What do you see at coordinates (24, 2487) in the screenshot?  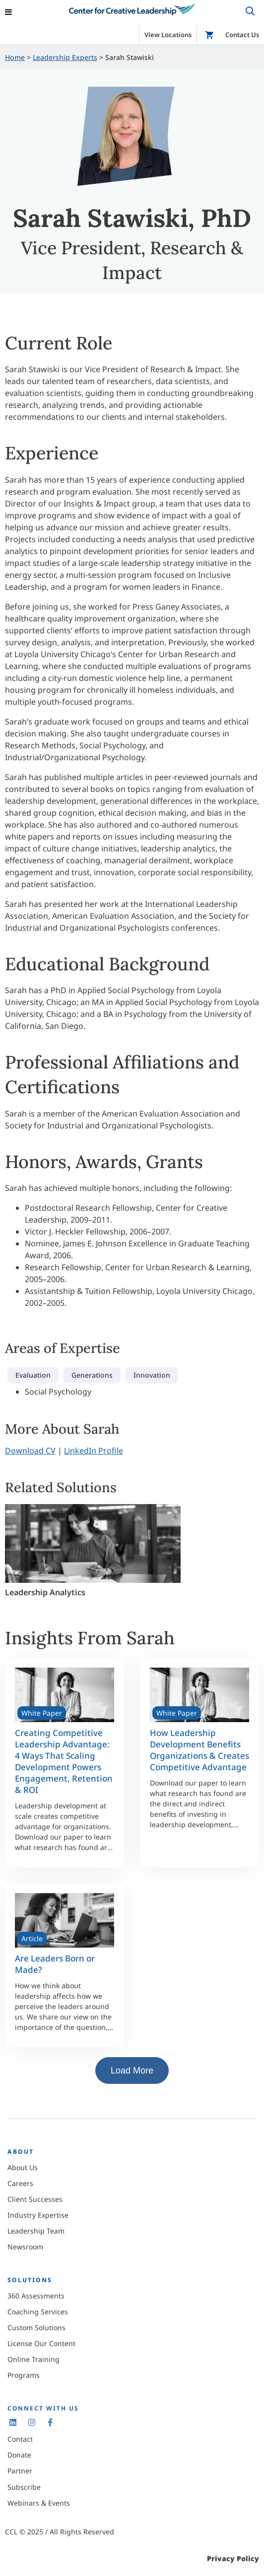 I see `Subscribe` at bounding box center [24, 2487].